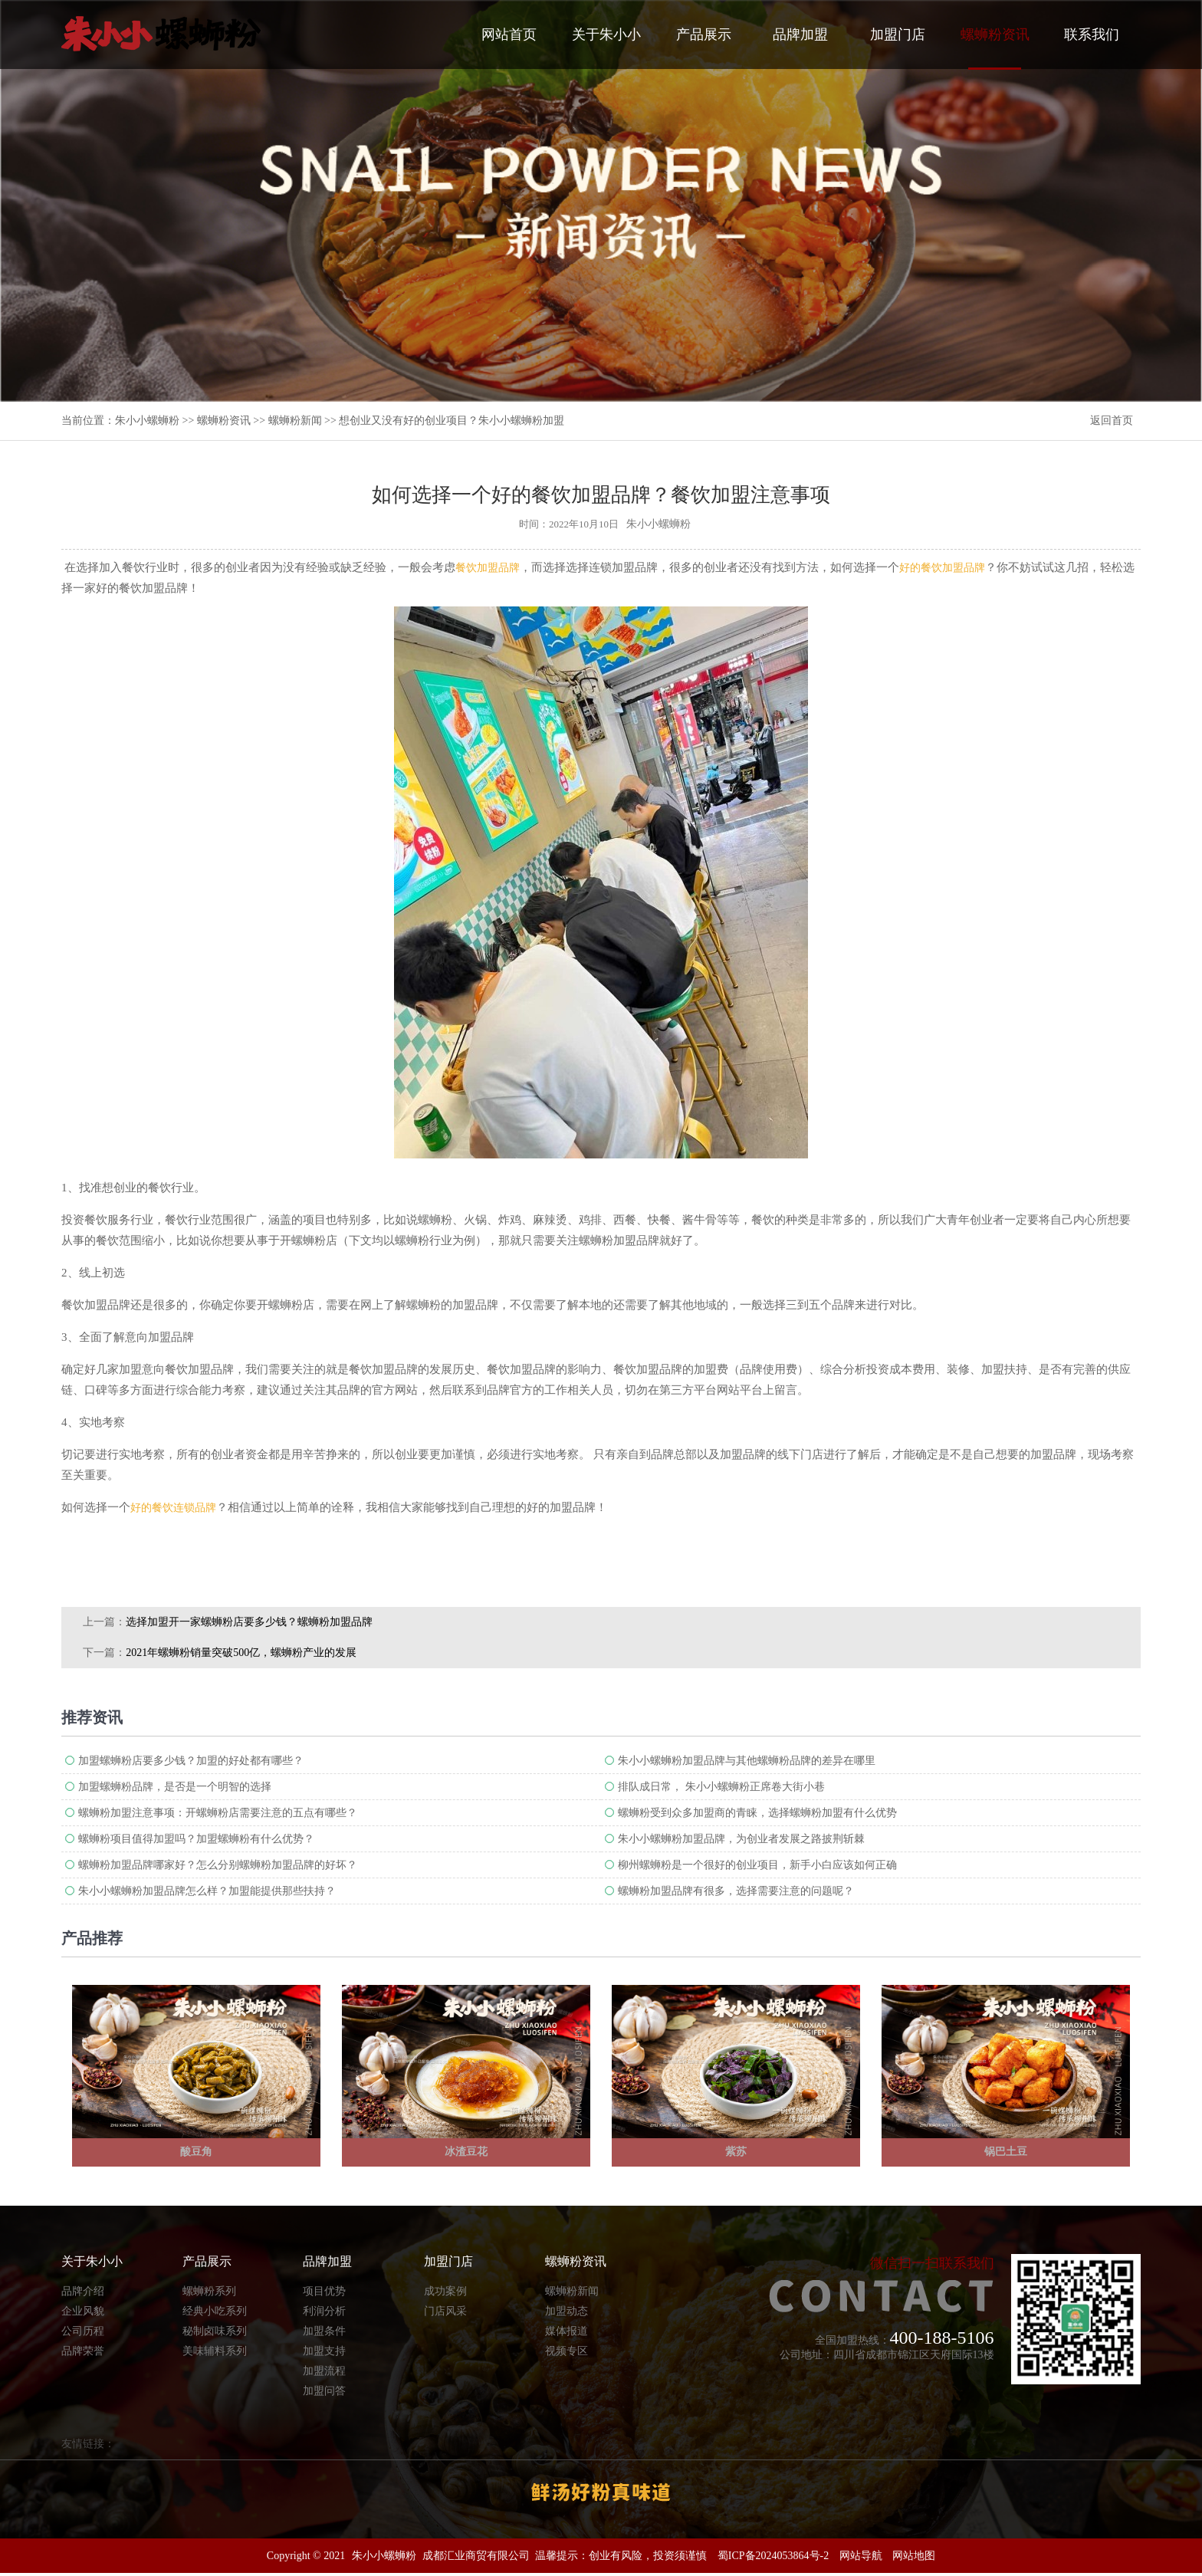 The height and width of the screenshot is (2576, 1202). Describe the element at coordinates (249, 1622) in the screenshot. I see `选择加盟开一家螺蛳粉店要多少钱？螺蛳粉加盟品牌` at that location.